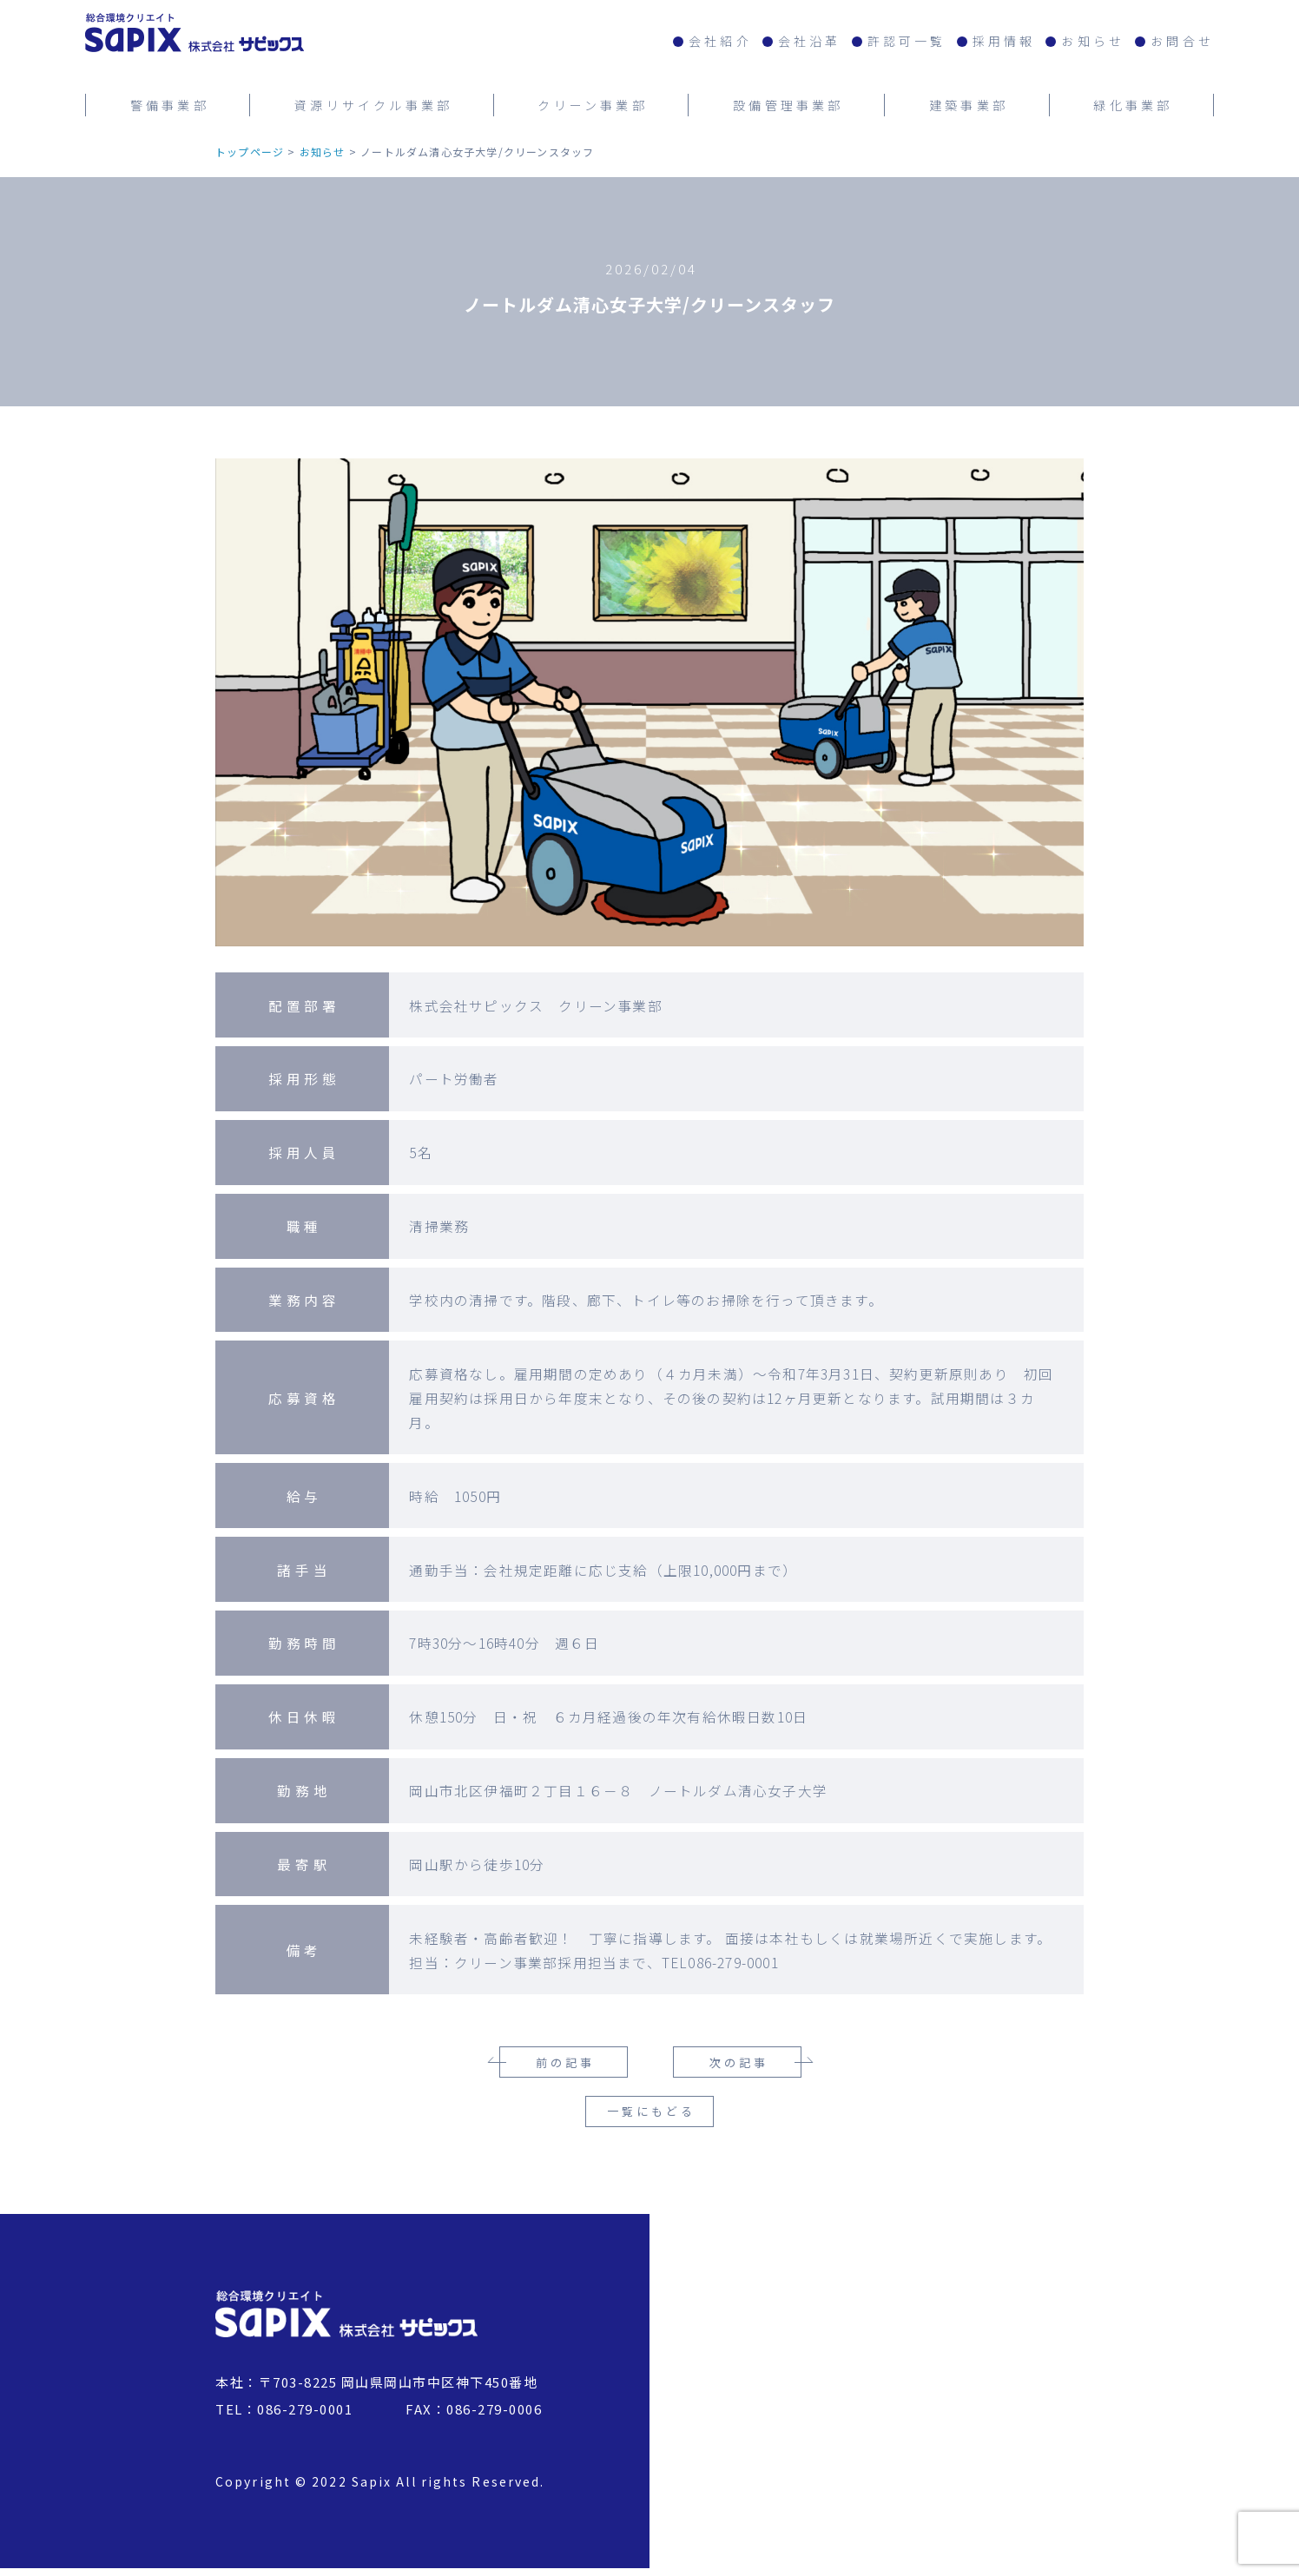  What do you see at coordinates (906, 40) in the screenshot?
I see `許認可一覧` at bounding box center [906, 40].